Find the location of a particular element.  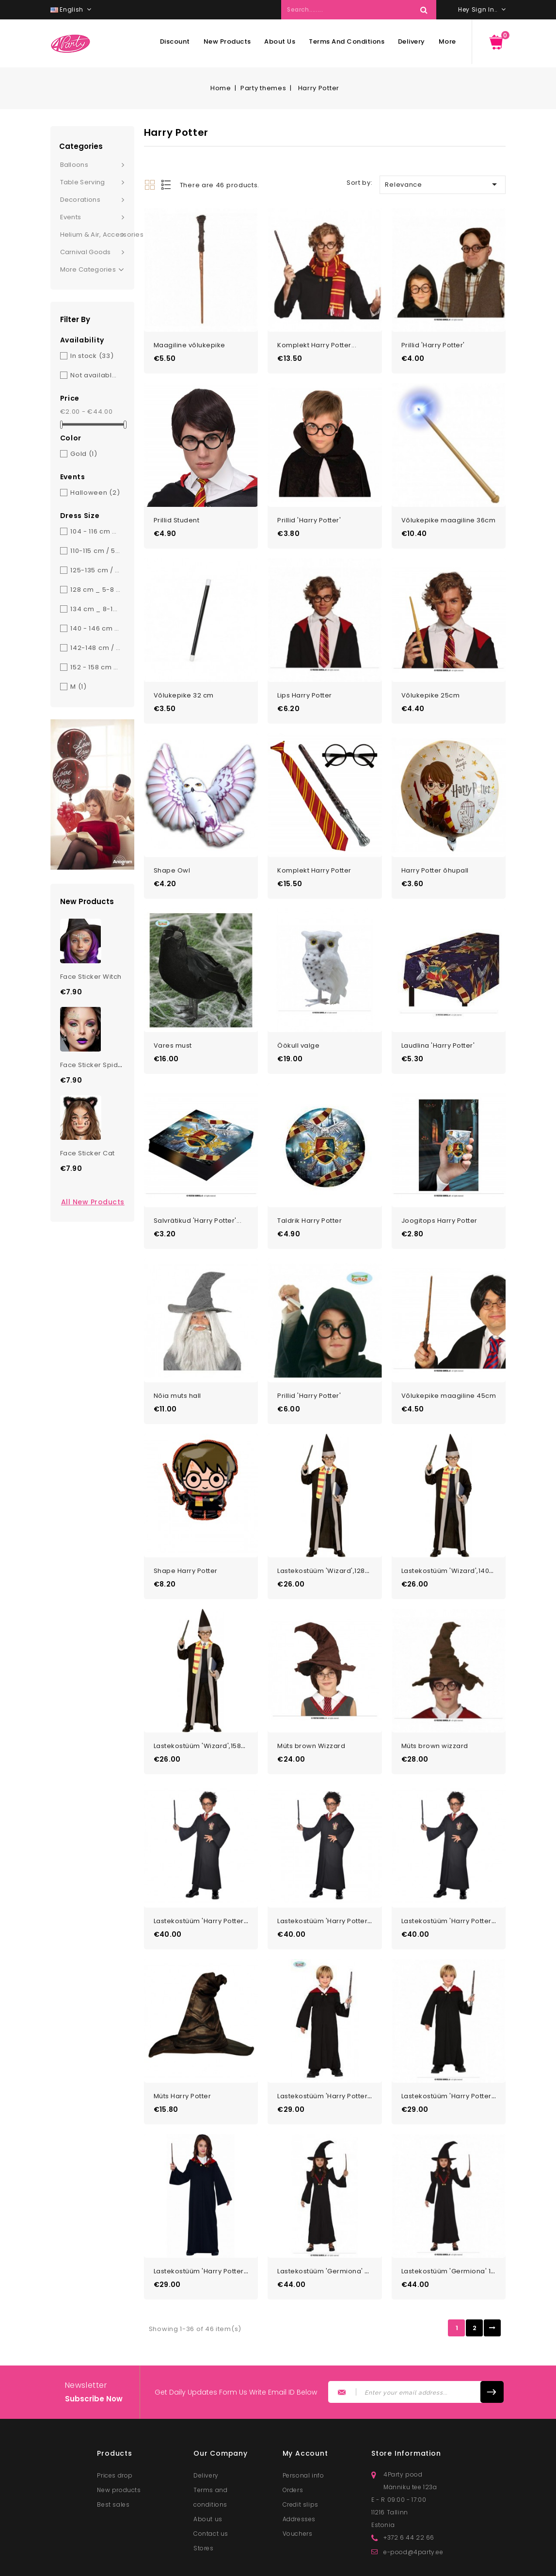

Decorations is located at coordinates (80, 199).